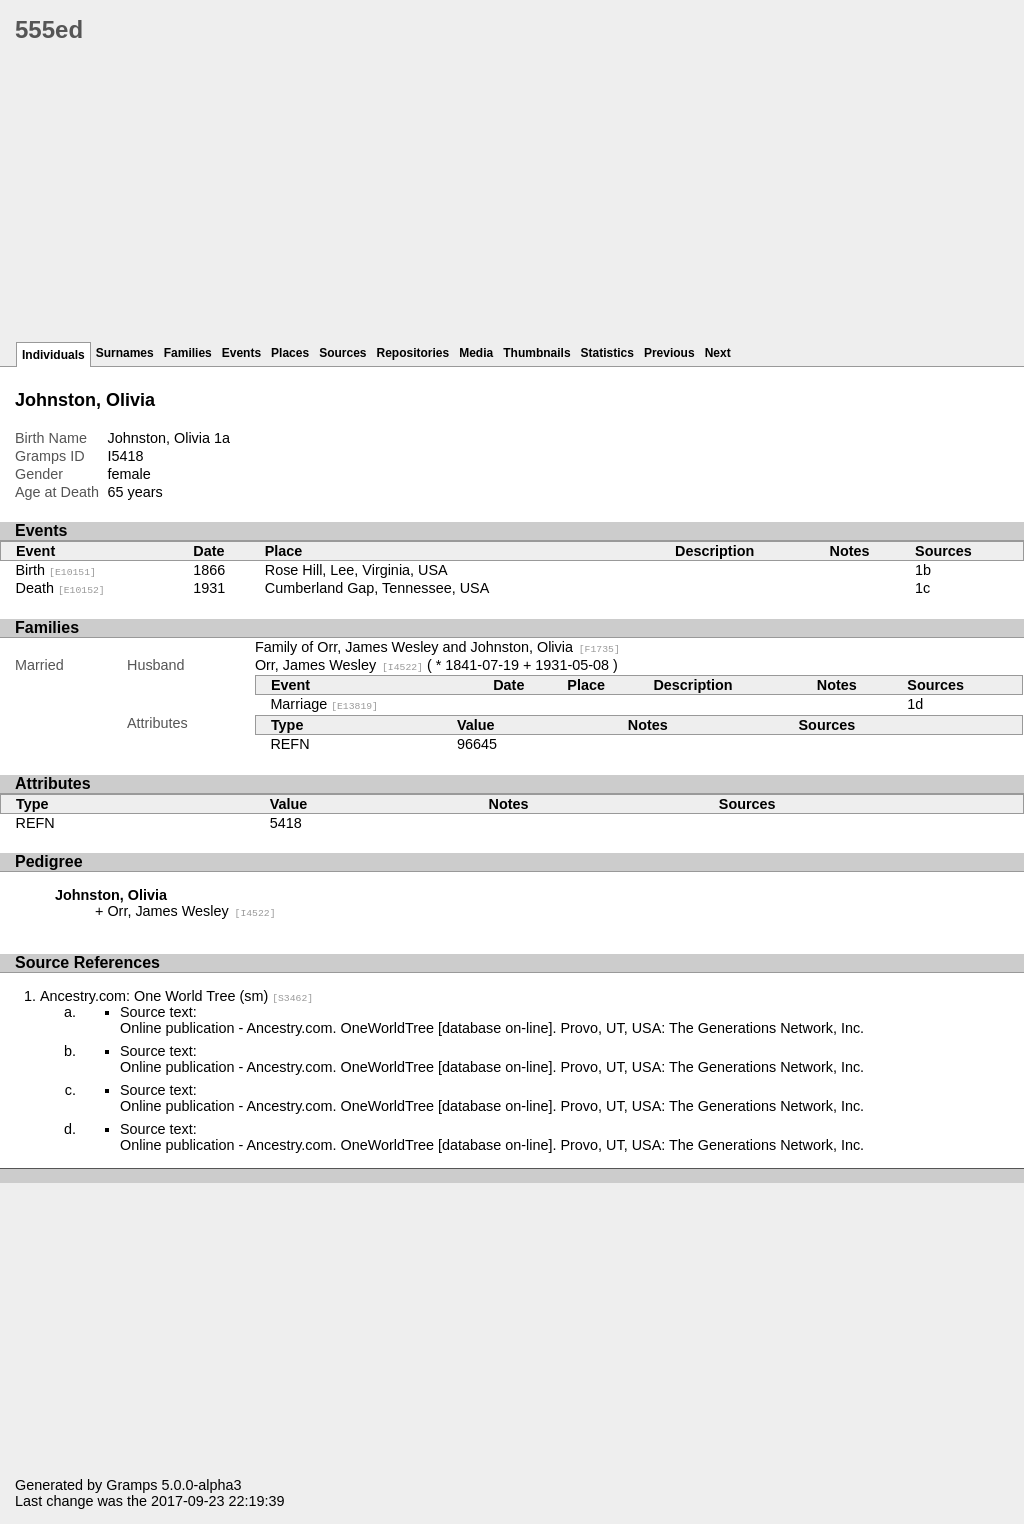  Describe the element at coordinates (342, 353) in the screenshot. I see `Sources` at that location.